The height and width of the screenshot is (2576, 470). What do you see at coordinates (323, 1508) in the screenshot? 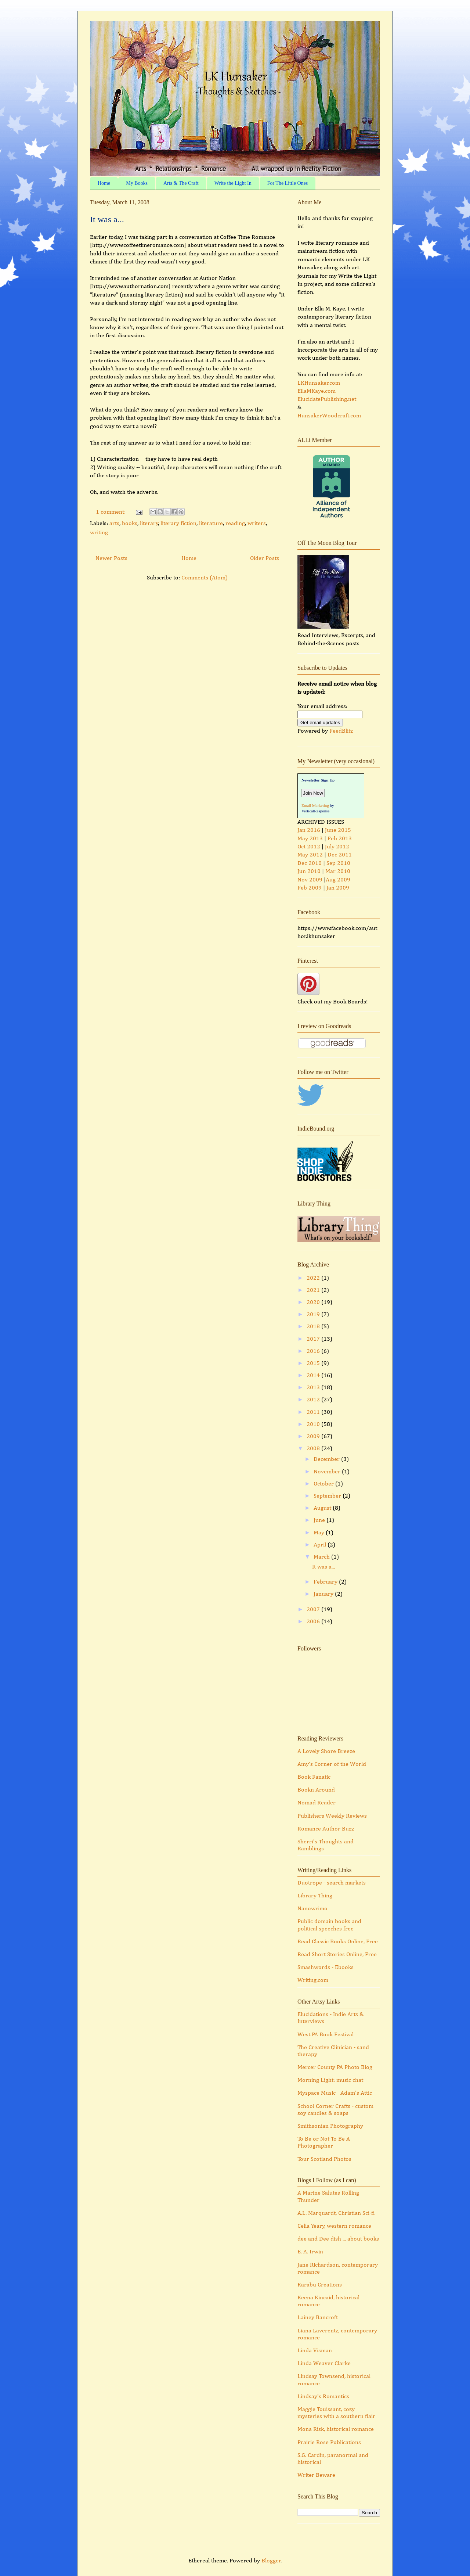
I see `August` at bounding box center [323, 1508].